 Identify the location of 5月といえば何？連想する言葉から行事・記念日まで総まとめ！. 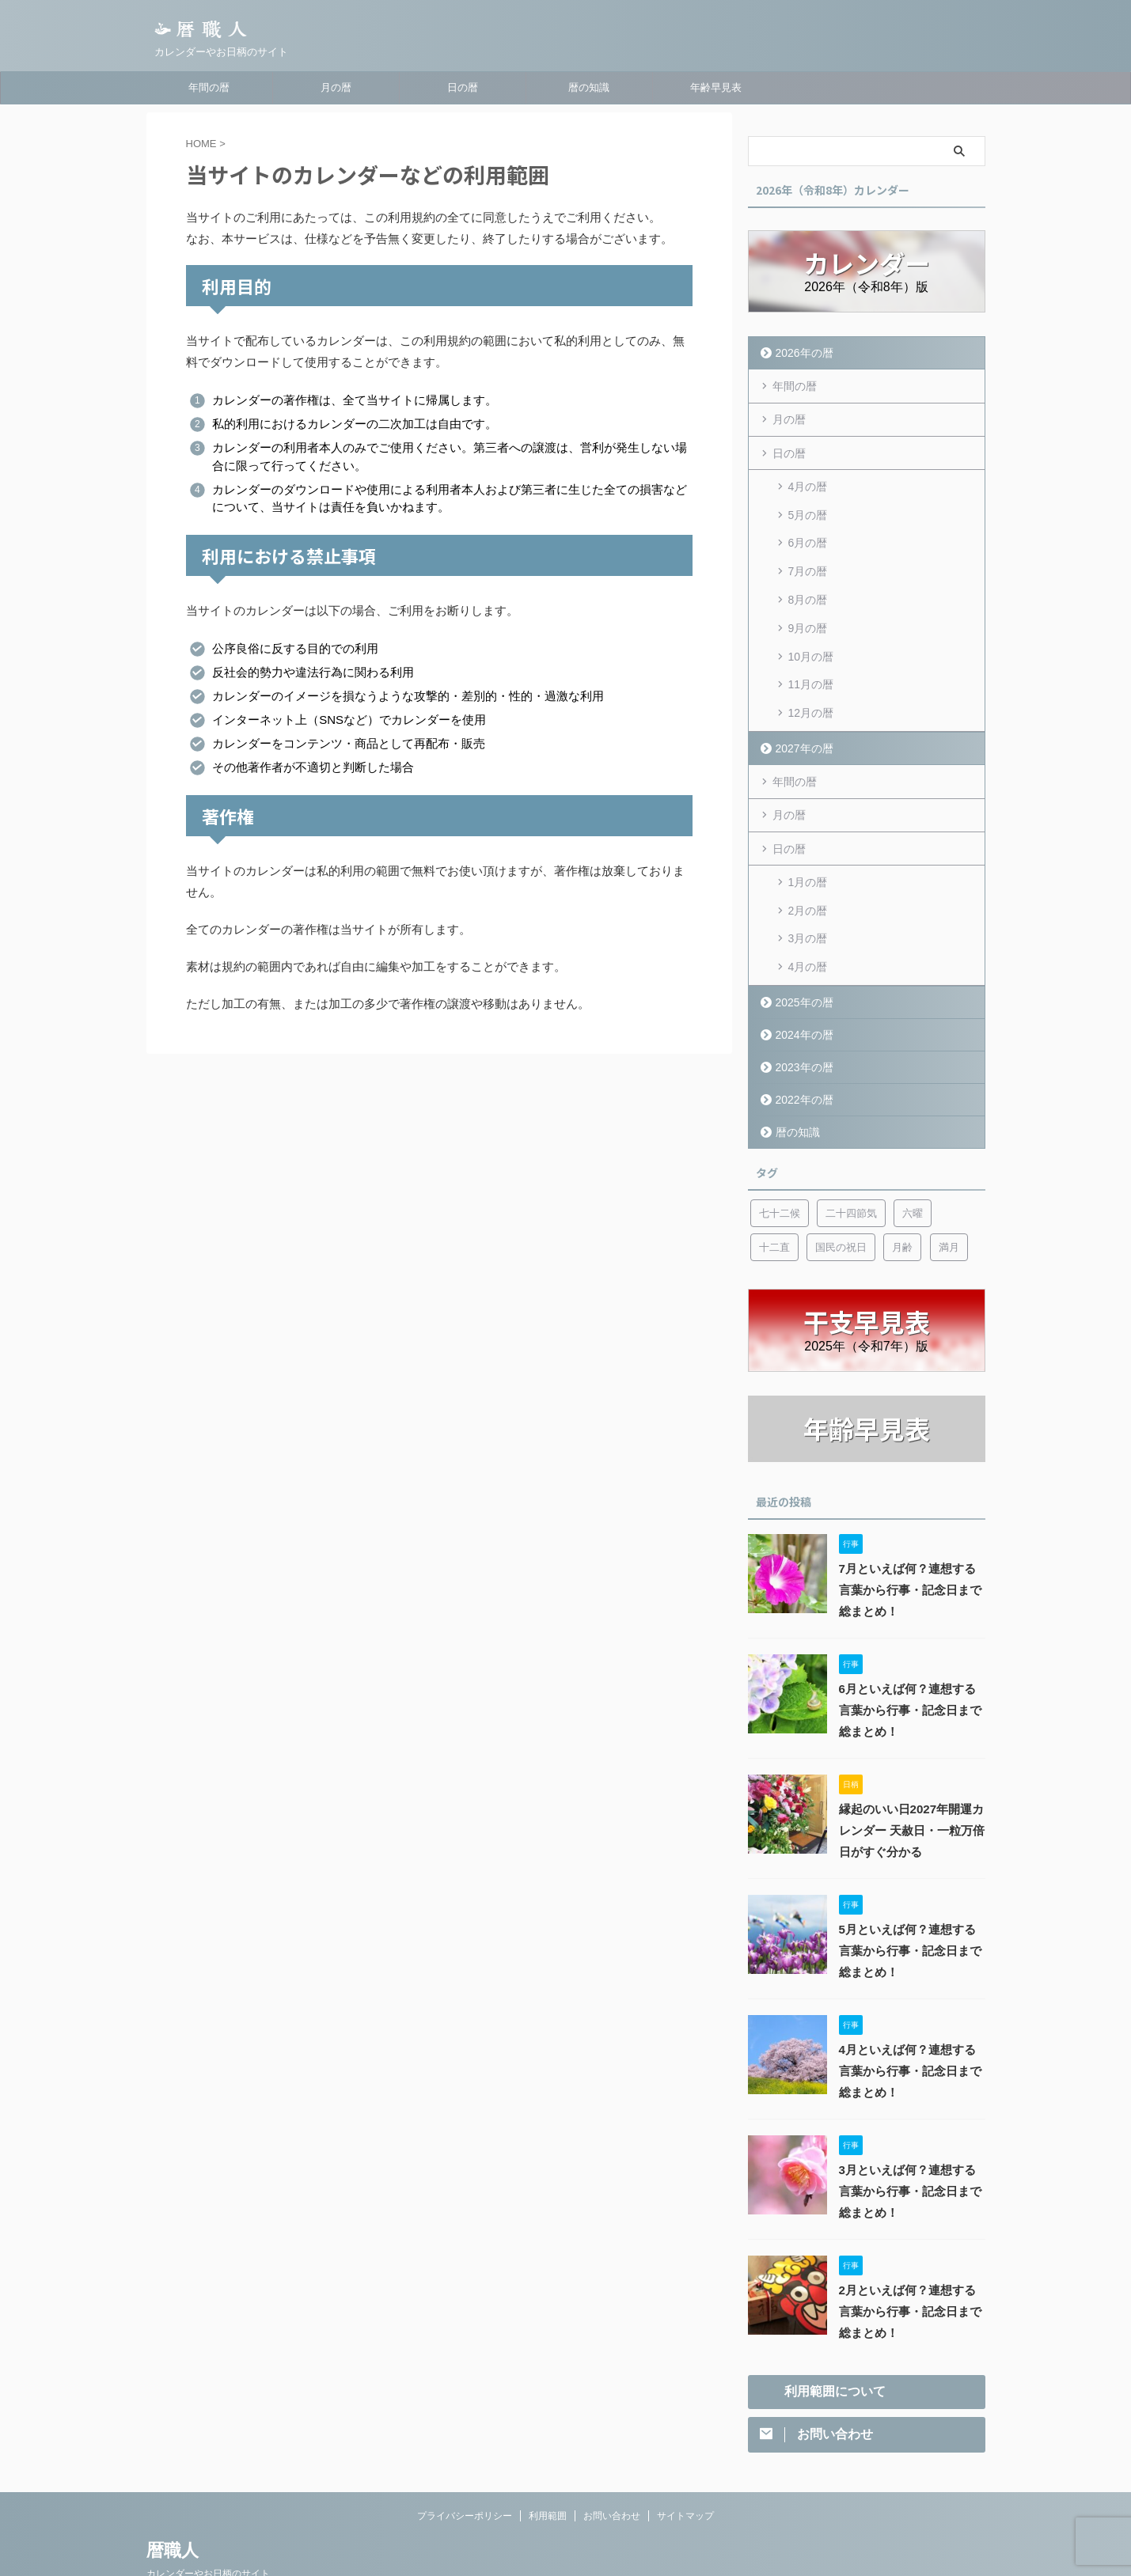
(911, 1906).